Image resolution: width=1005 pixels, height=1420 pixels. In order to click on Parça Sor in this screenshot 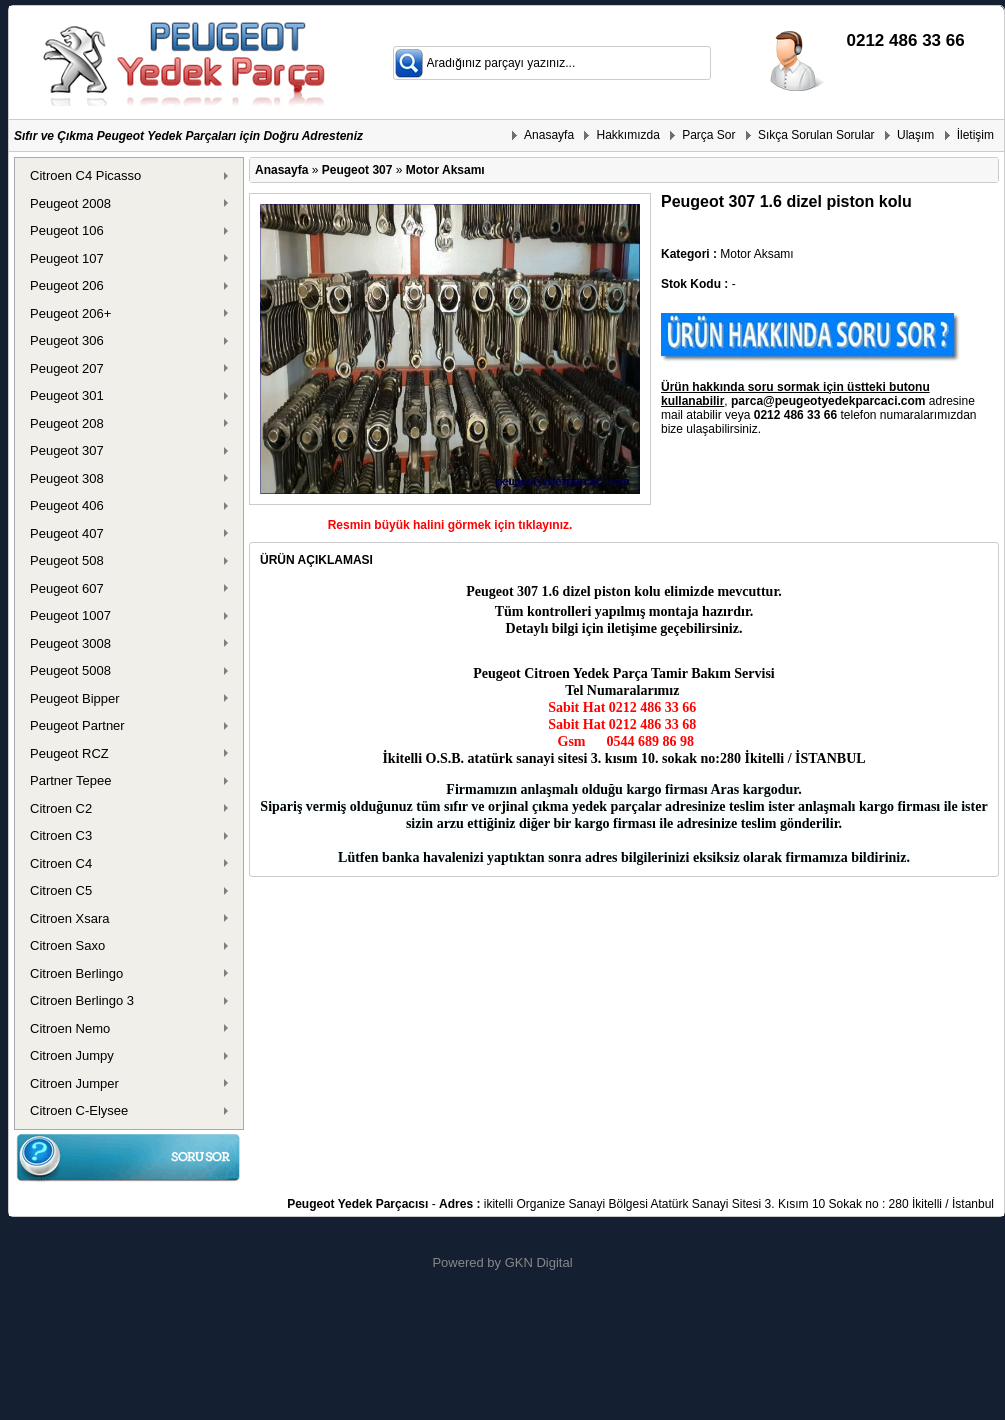, I will do `click(708, 135)`.